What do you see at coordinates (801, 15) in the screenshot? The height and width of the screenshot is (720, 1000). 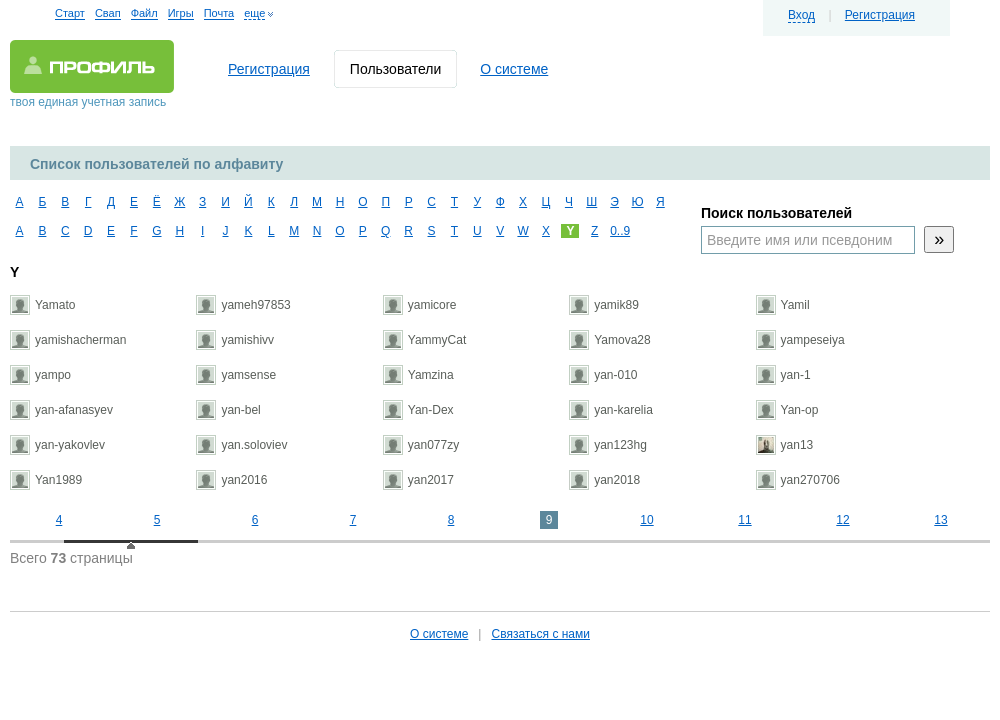 I see `Вход` at bounding box center [801, 15].